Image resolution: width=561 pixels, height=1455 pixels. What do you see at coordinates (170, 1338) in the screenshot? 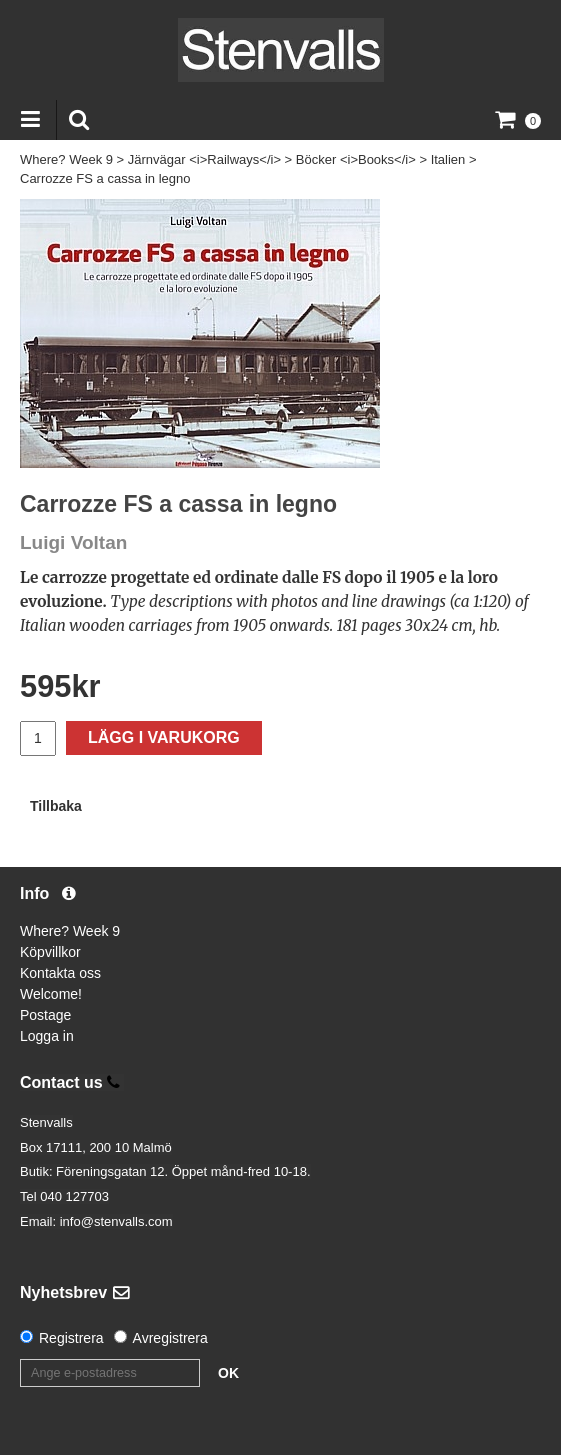
I see `Avregistrera` at bounding box center [170, 1338].